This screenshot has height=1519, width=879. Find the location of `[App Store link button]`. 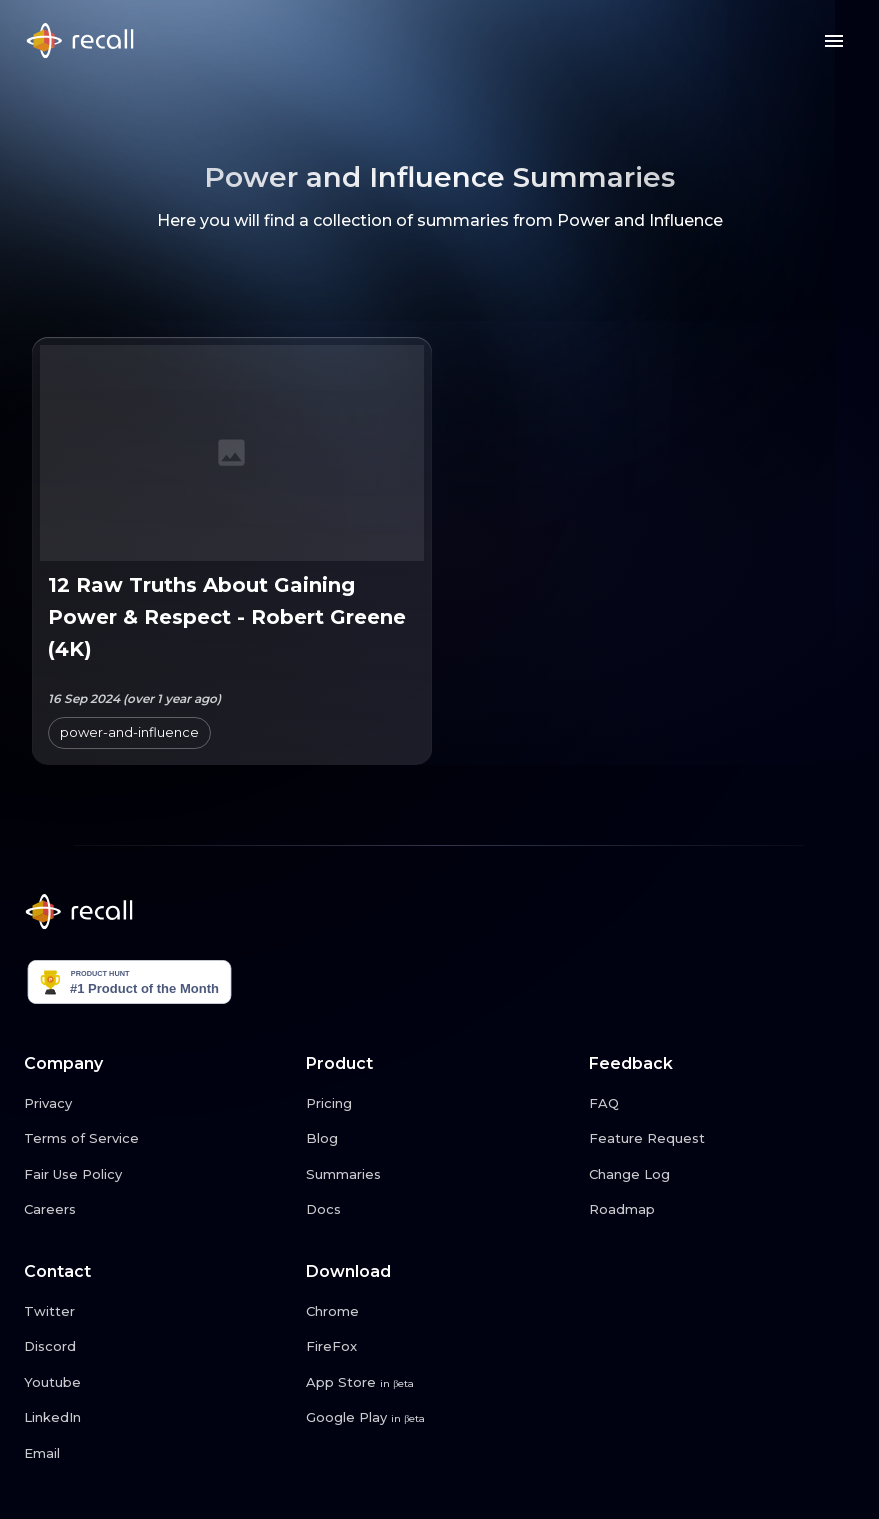

[App Store link button] is located at coordinates (439, 1383).